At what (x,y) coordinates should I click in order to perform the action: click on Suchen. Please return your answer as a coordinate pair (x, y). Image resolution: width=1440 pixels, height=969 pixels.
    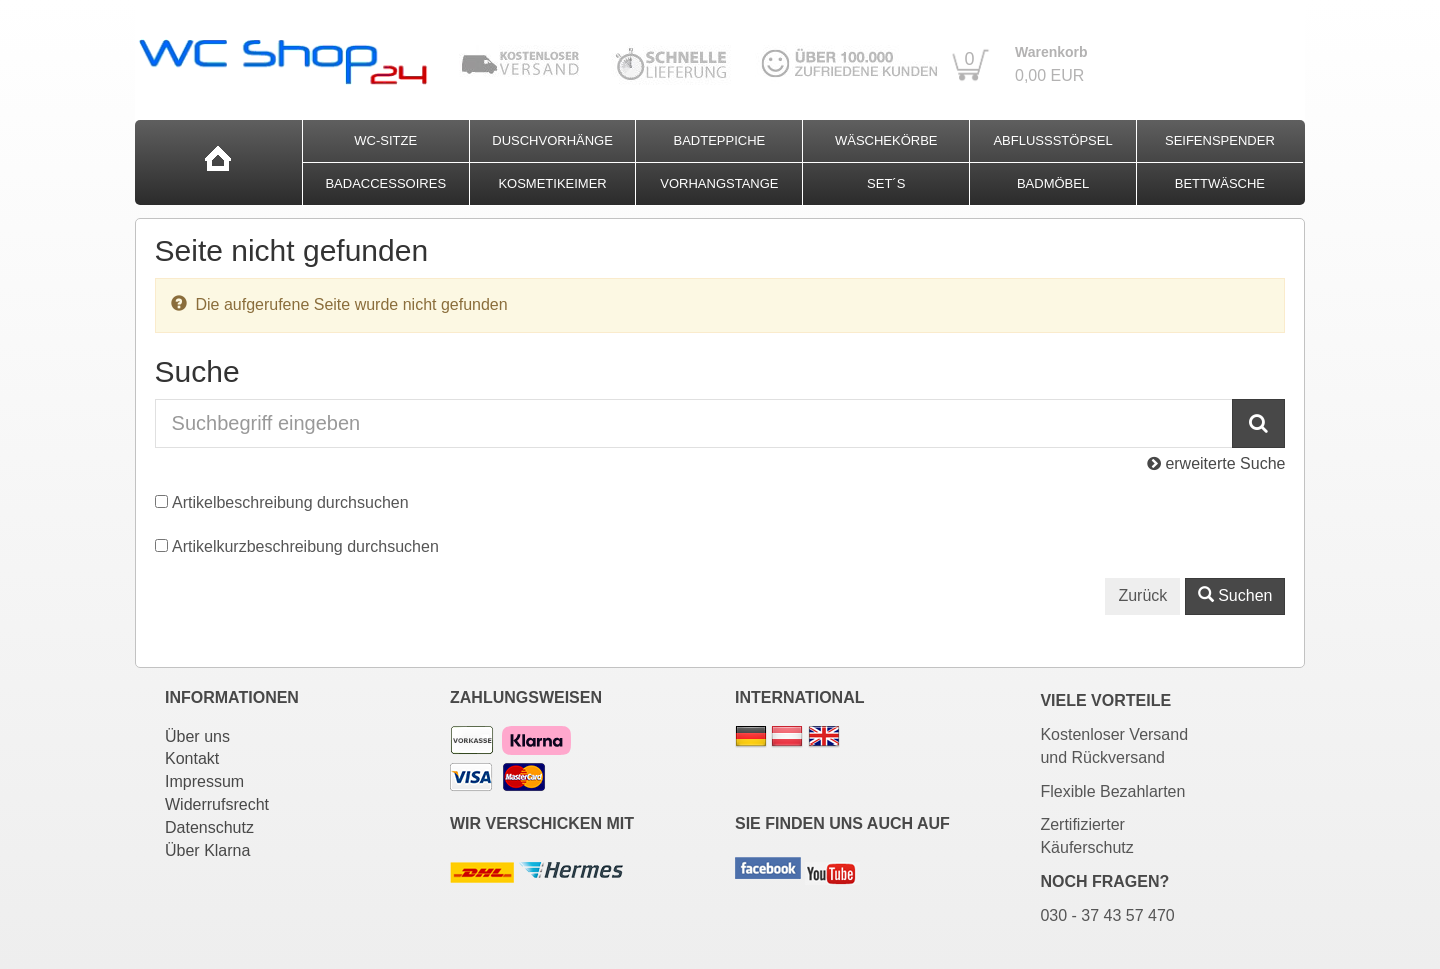
    Looking at the image, I should click on (1235, 595).